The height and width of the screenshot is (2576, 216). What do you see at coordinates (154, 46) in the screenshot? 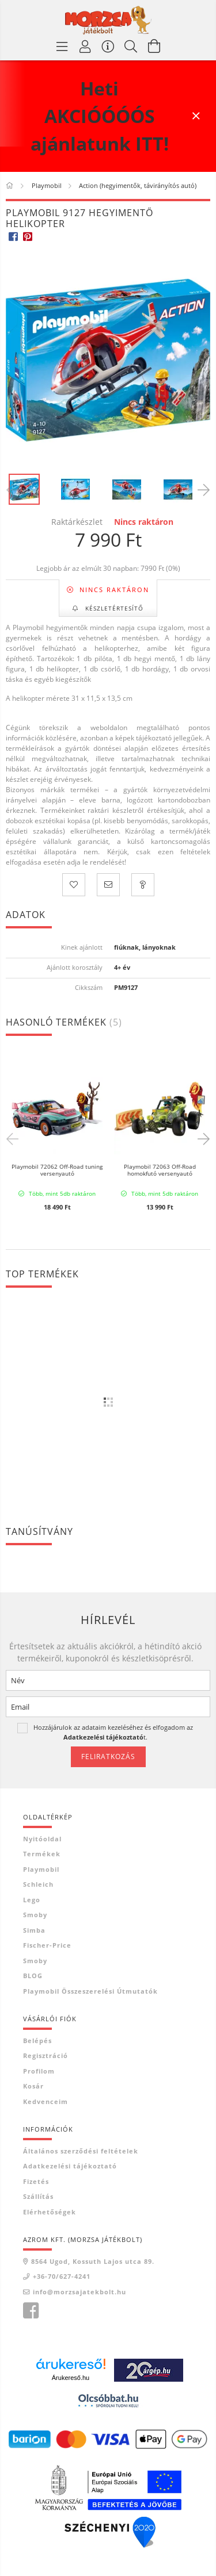
I see `[Kosár megtekintése]` at bounding box center [154, 46].